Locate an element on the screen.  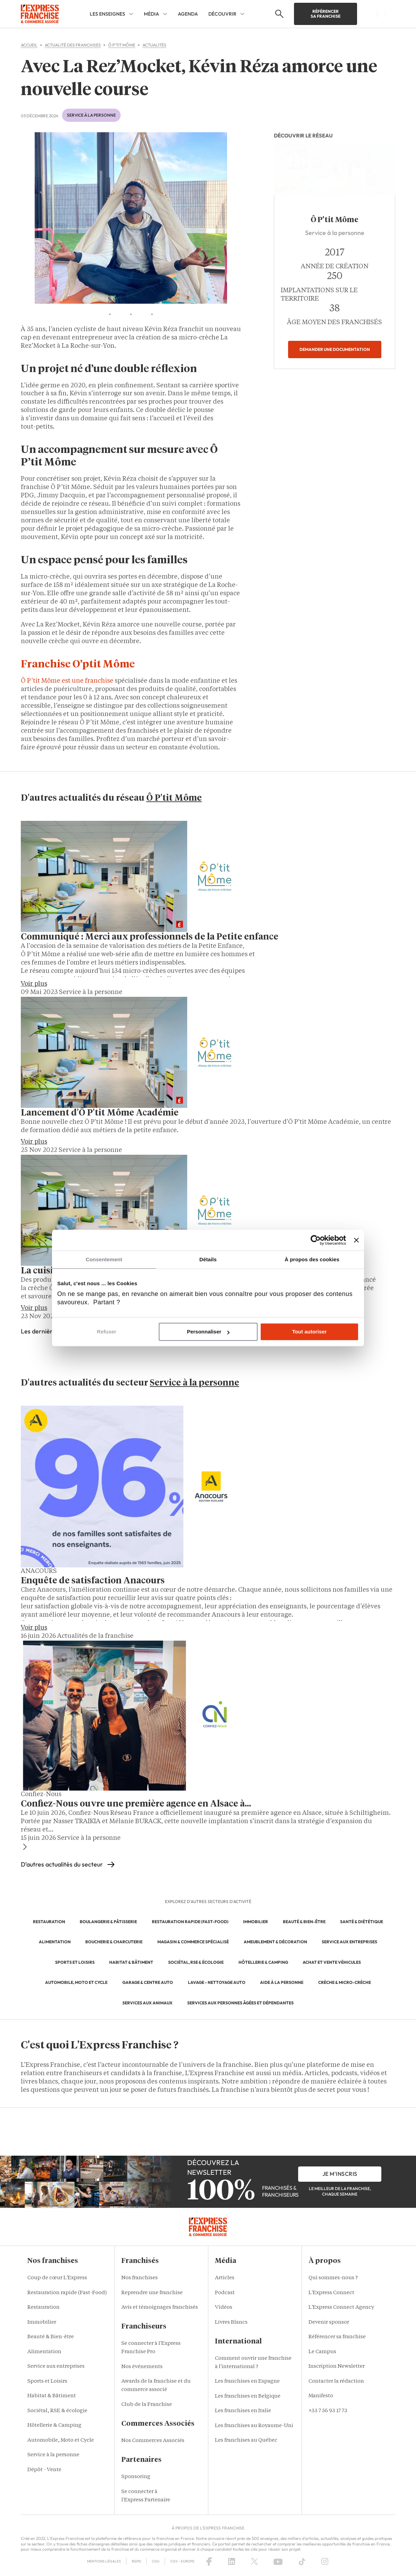
Nos Commerces Associés is located at coordinates (152, 2440).